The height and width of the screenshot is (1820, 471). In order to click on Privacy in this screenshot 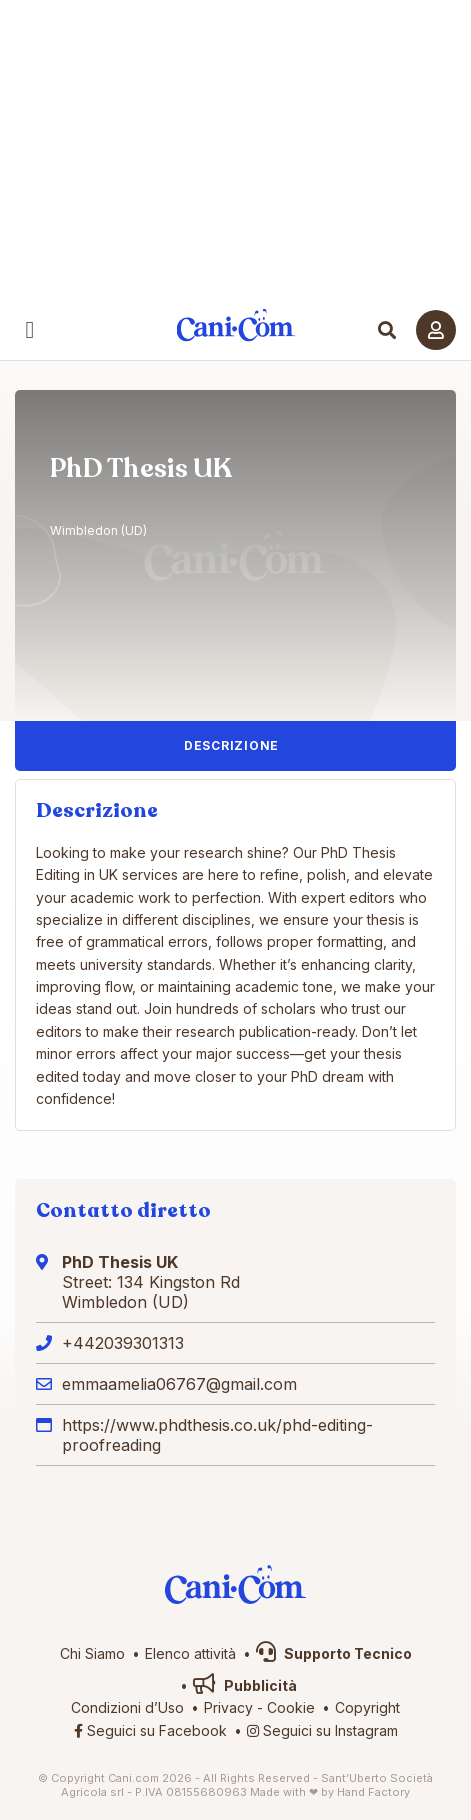, I will do `click(228, 1707)`.